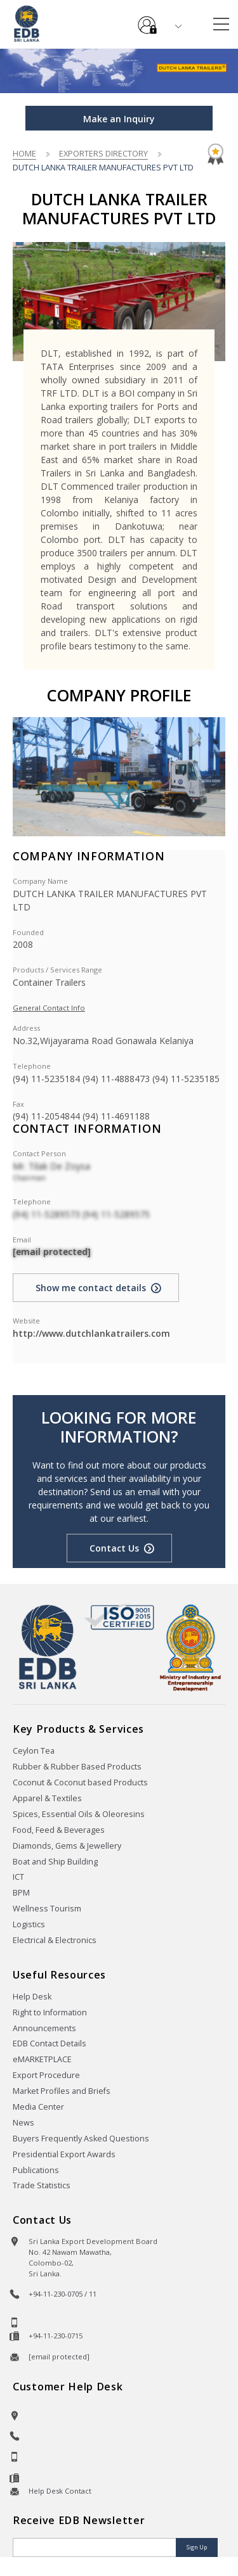  I want to click on Sign Up, so click(197, 2547).